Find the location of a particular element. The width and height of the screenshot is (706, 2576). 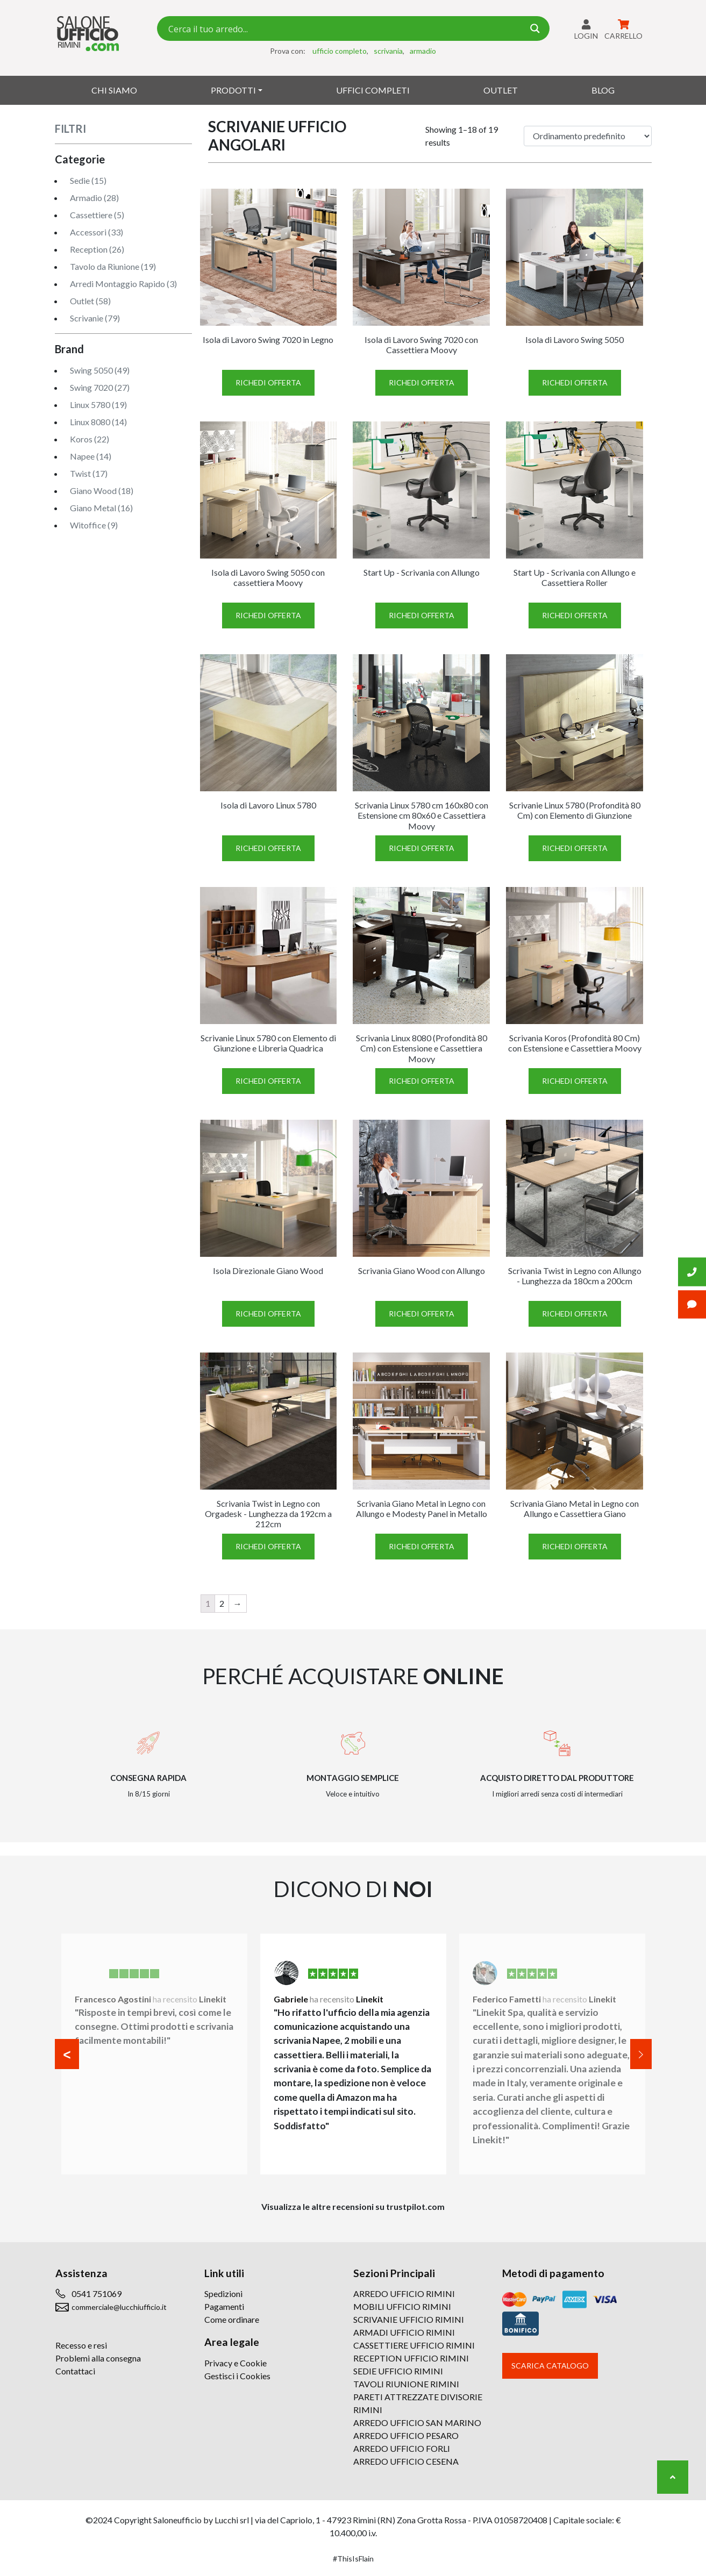

ARREDO UFFICIO PESARO is located at coordinates (406, 2435).